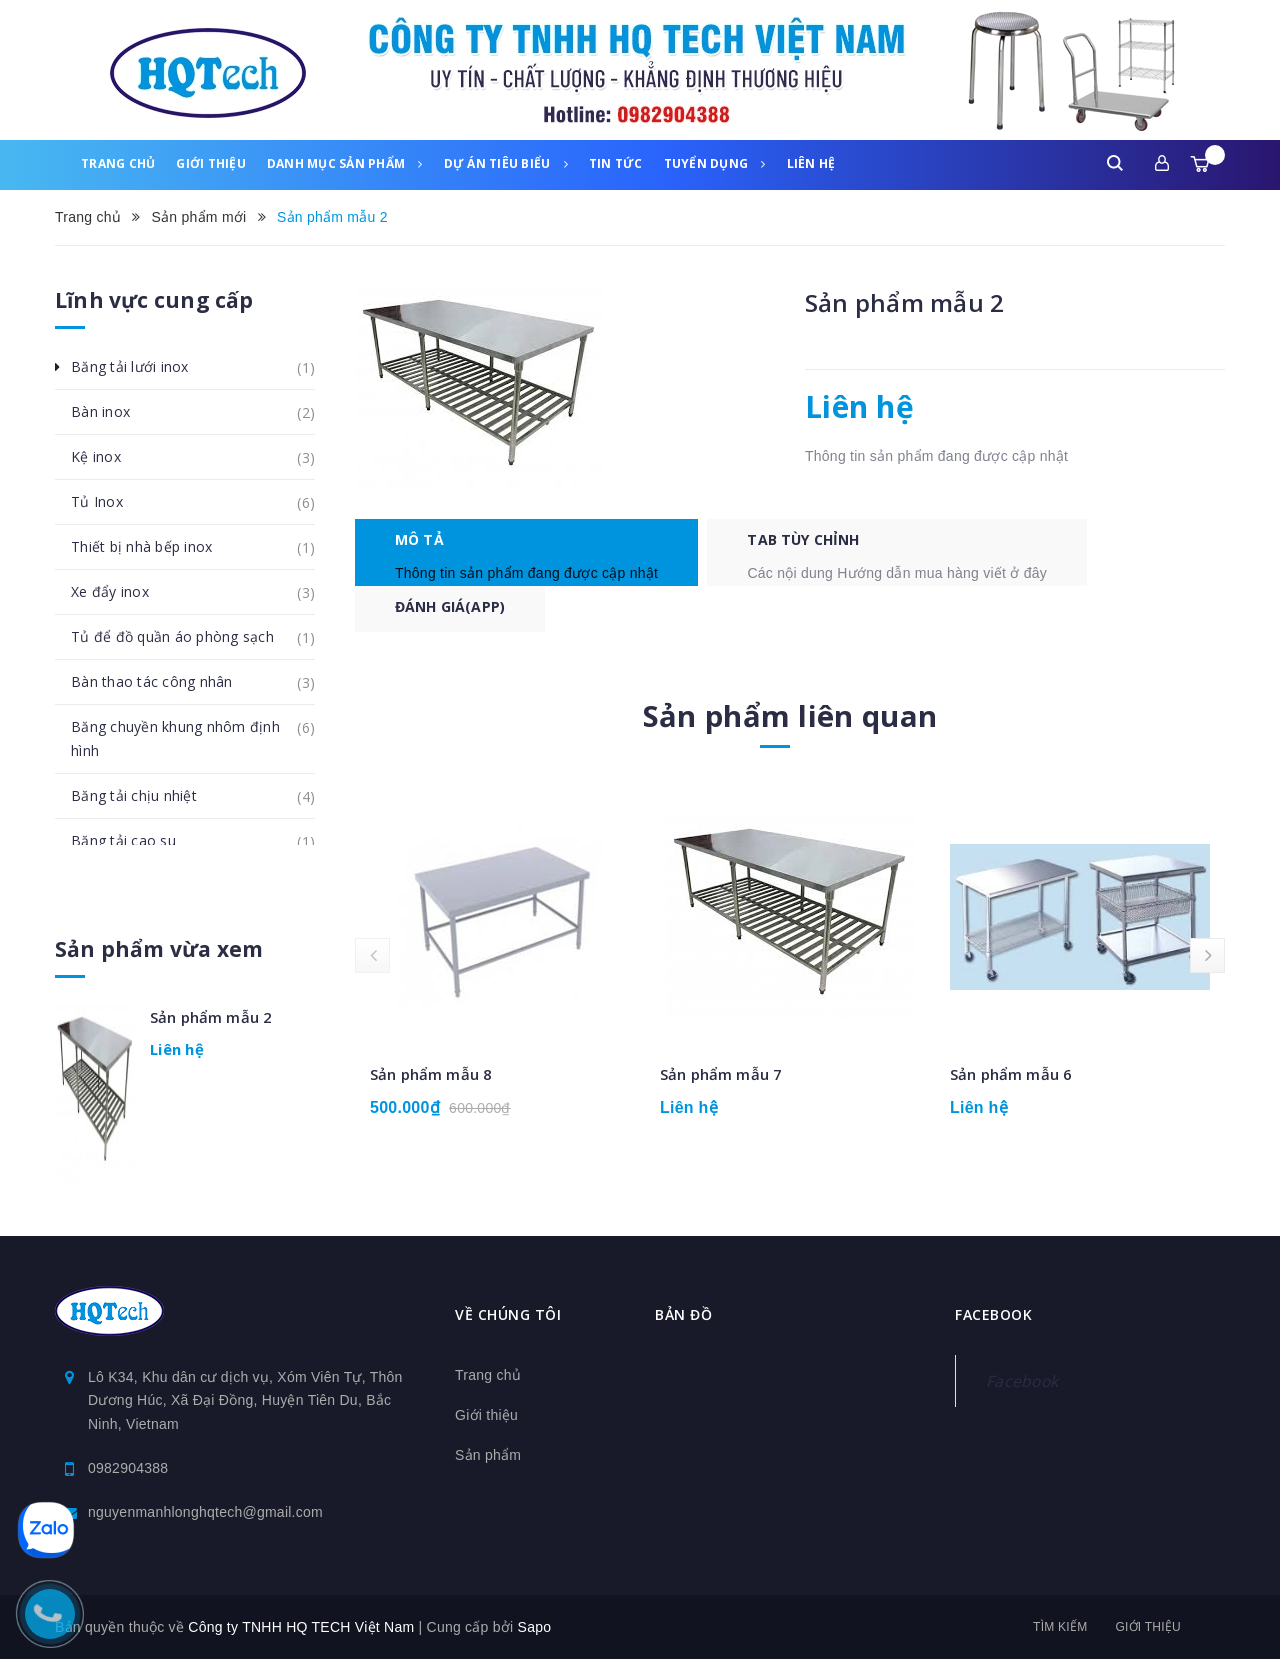  Describe the element at coordinates (993, 1315) in the screenshot. I see `Facebook [button]` at that location.